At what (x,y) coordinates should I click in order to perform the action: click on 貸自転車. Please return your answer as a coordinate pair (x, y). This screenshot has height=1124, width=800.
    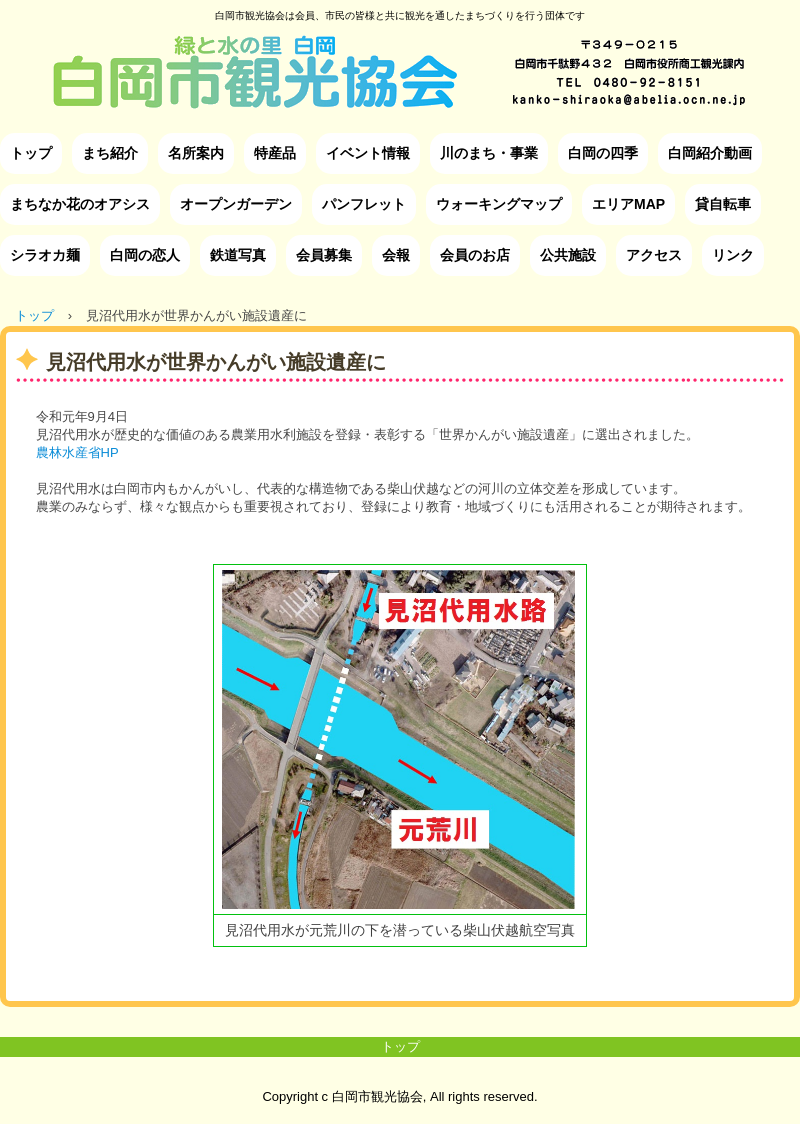
    Looking at the image, I should click on (723, 204).